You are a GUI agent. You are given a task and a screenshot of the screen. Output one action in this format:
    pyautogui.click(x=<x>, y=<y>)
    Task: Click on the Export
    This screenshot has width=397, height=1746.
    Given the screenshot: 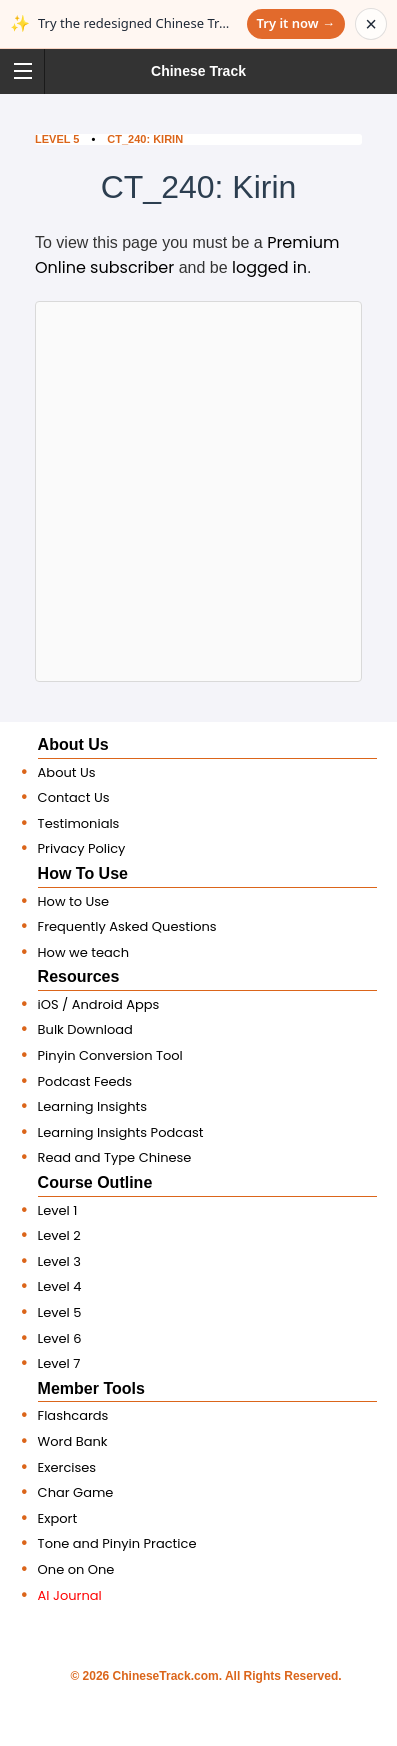 What is the action you would take?
    pyautogui.click(x=58, y=1518)
    